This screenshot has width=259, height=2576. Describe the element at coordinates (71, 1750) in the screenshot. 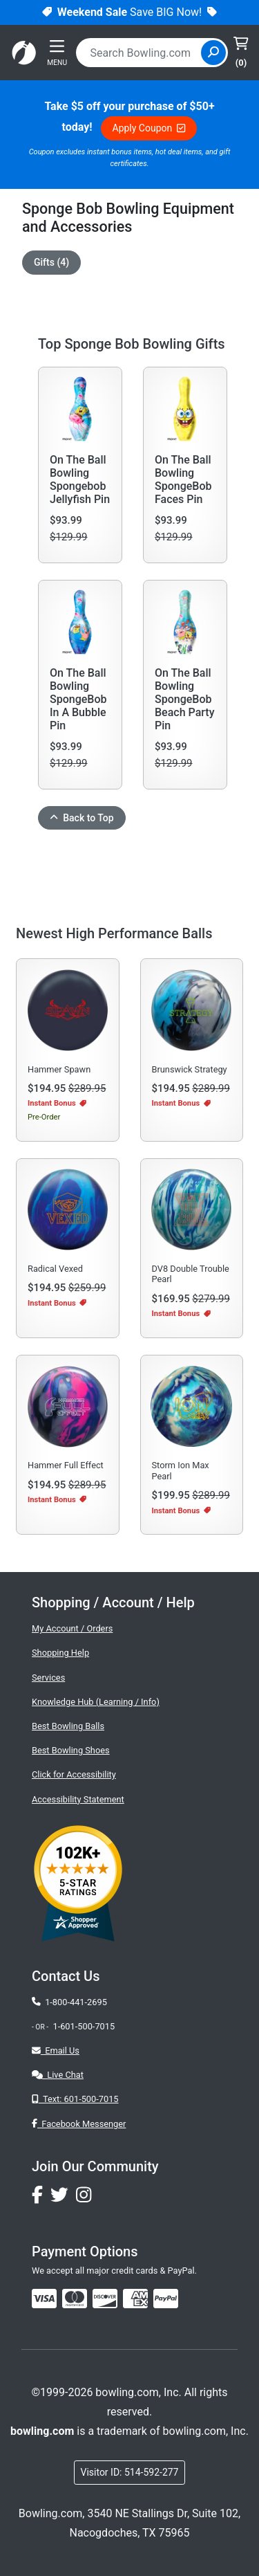

I see `Best Bowling Shoes` at that location.